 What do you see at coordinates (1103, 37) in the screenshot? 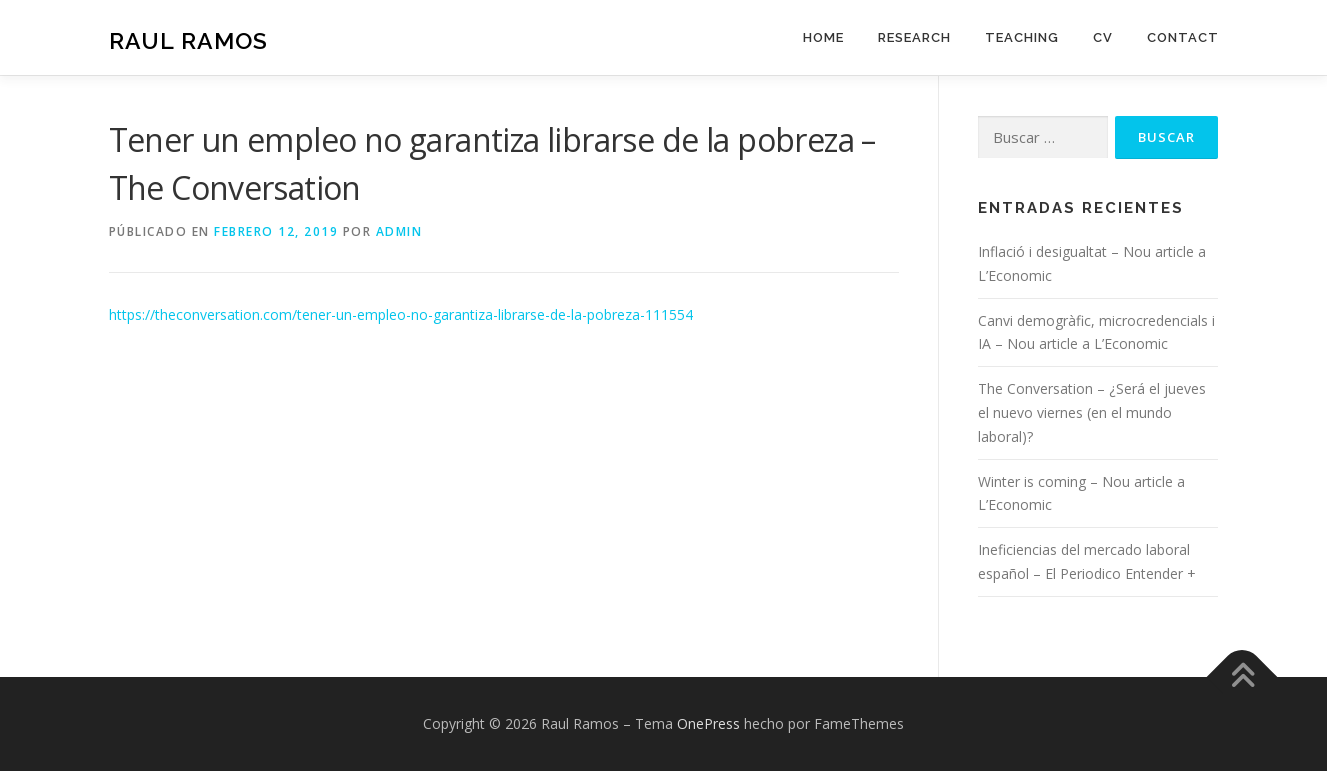
I see `CV` at bounding box center [1103, 37].